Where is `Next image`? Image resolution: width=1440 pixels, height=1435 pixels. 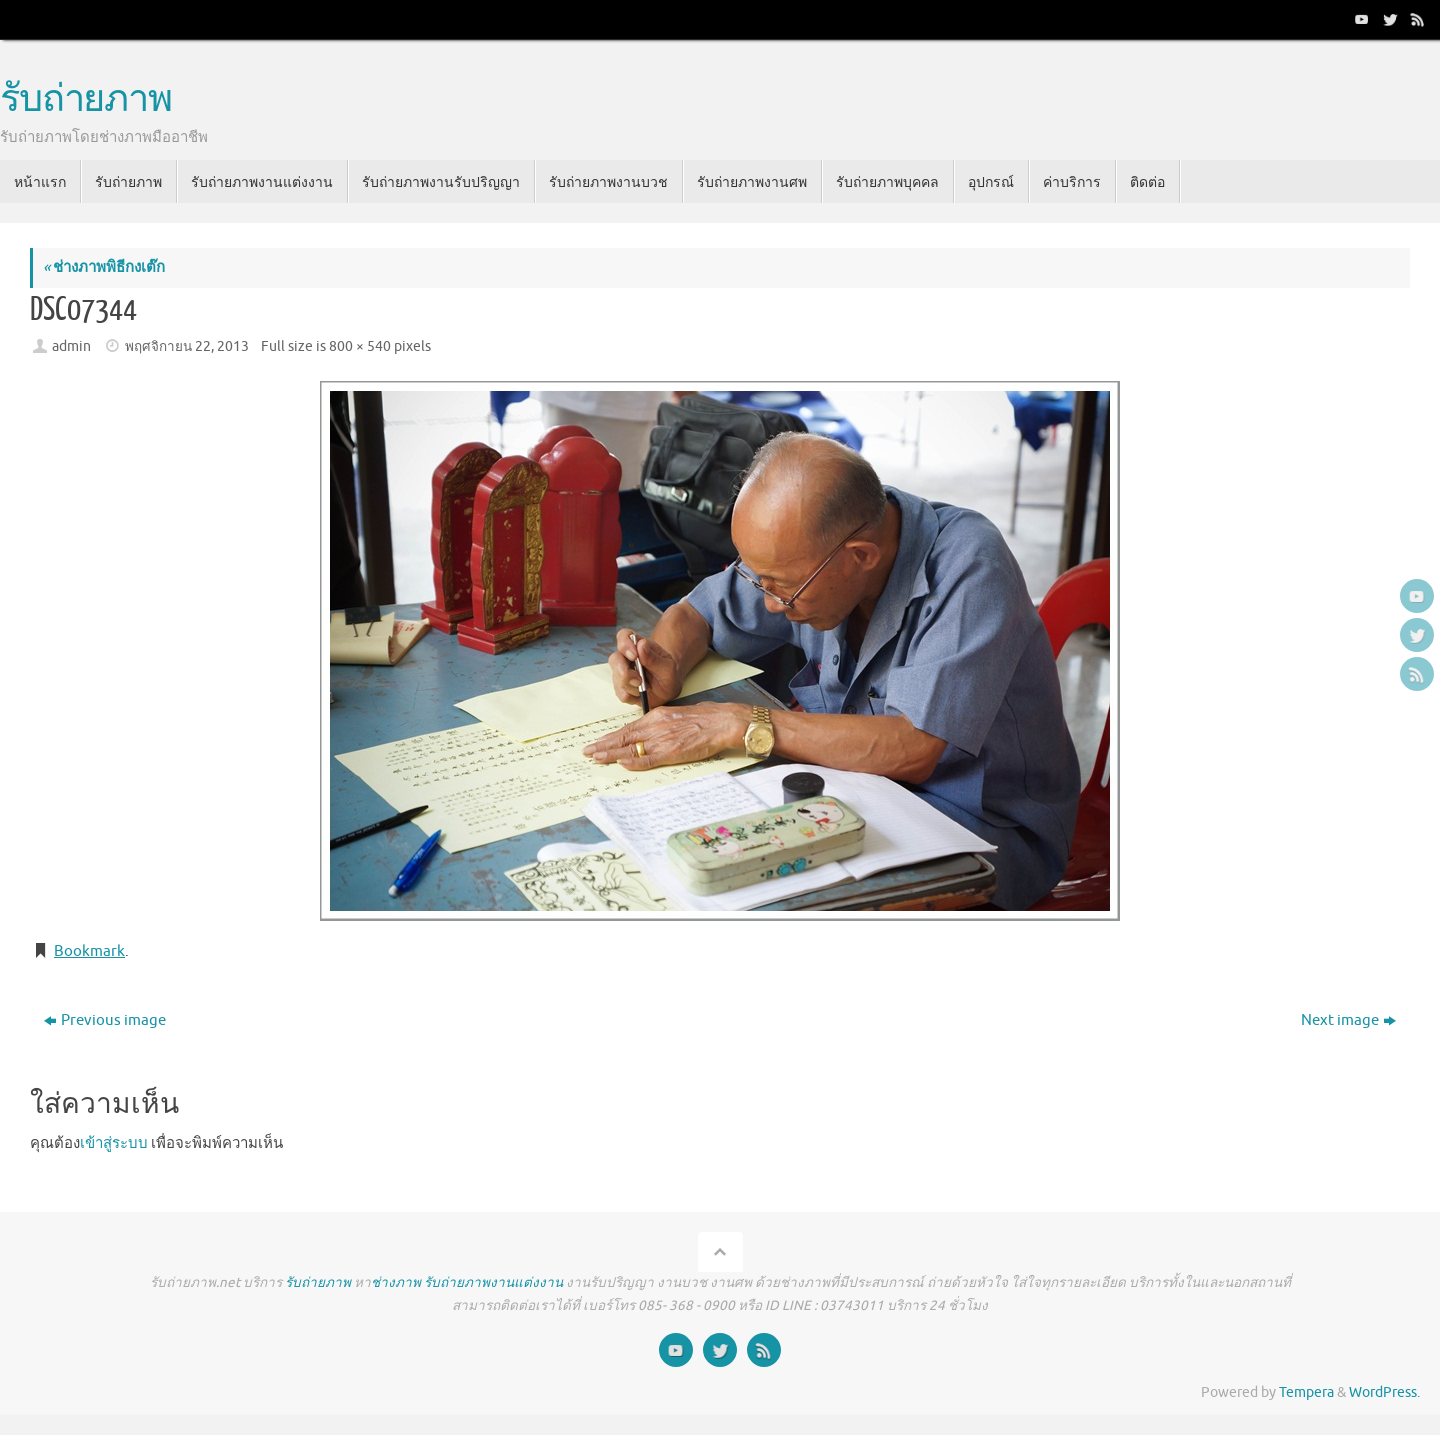 Next image is located at coordinates (1348, 1020).